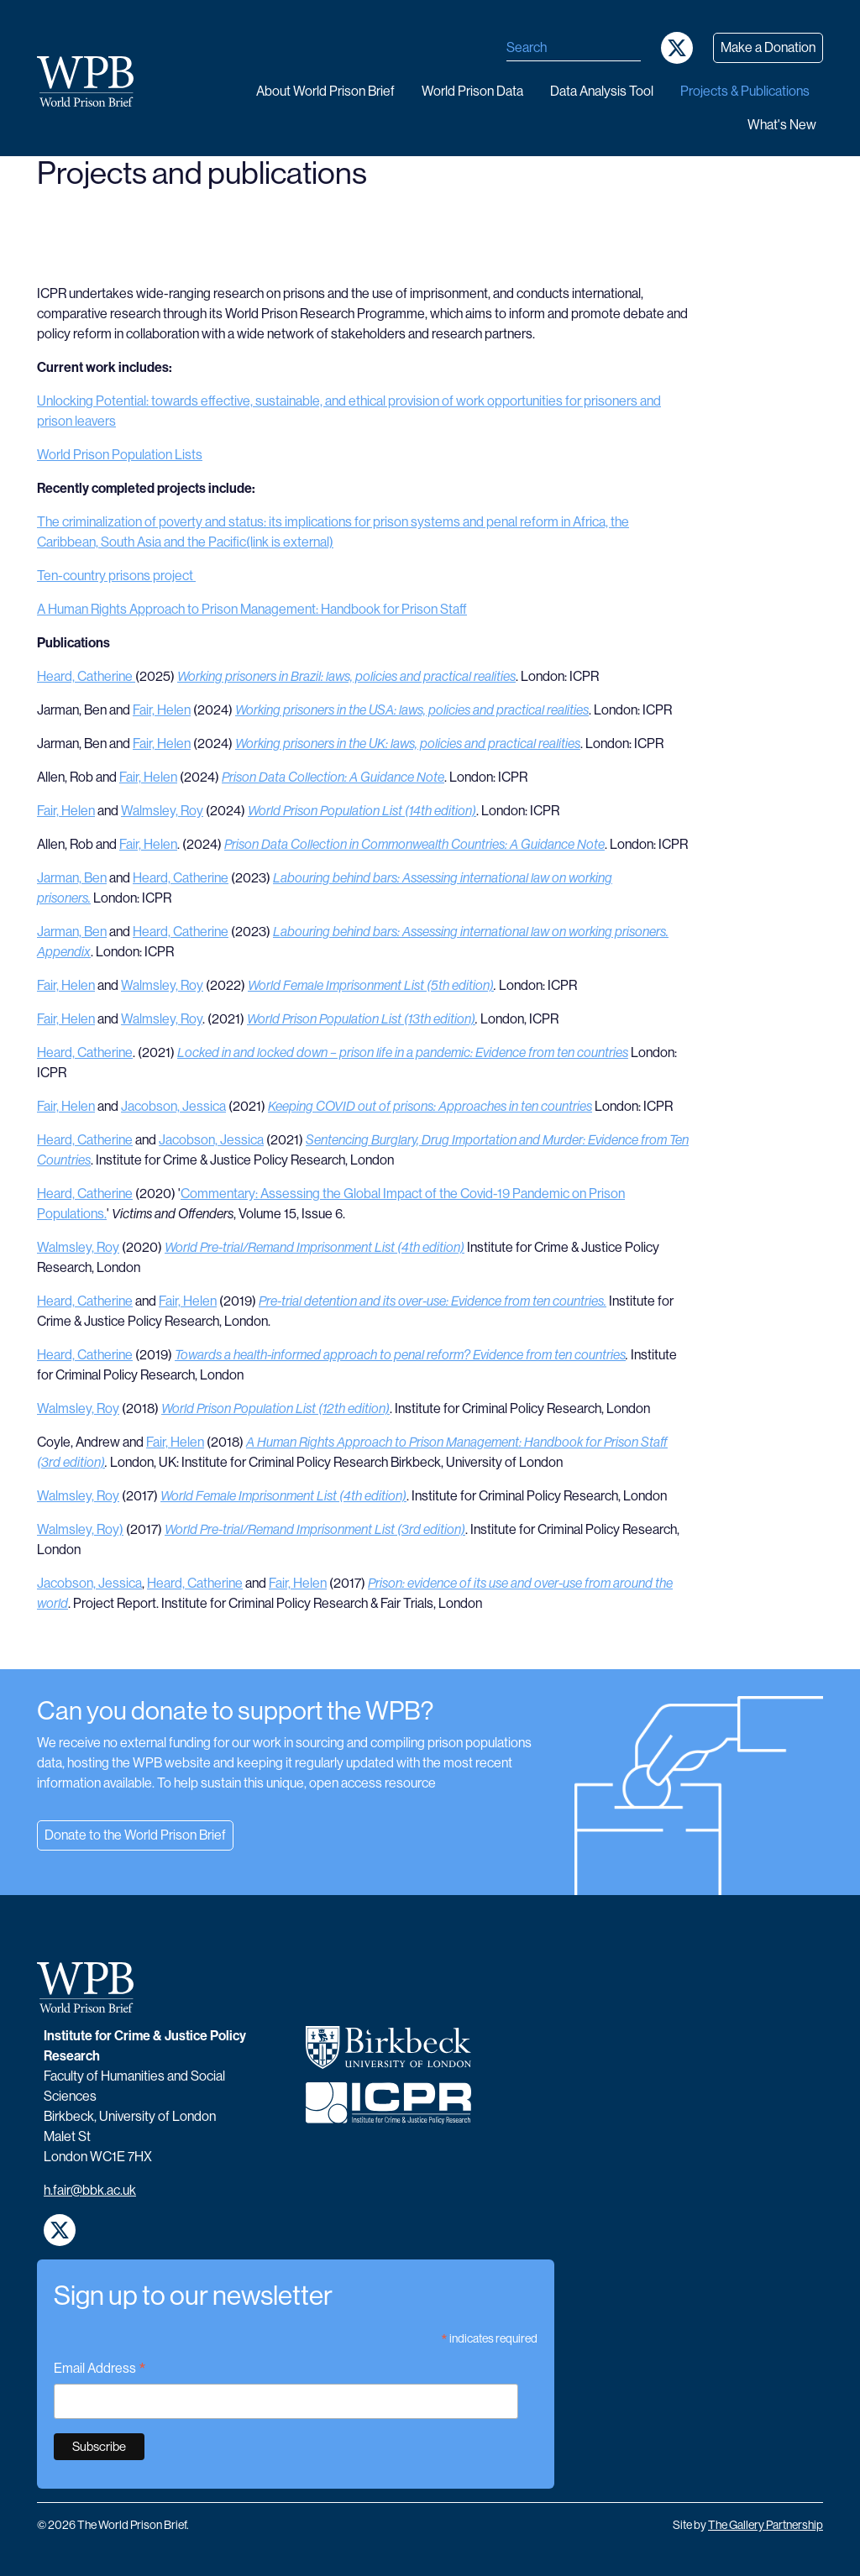  Describe the element at coordinates (80, 1529) in the screenshot. I see `Walmsley, Roy)` at that location.